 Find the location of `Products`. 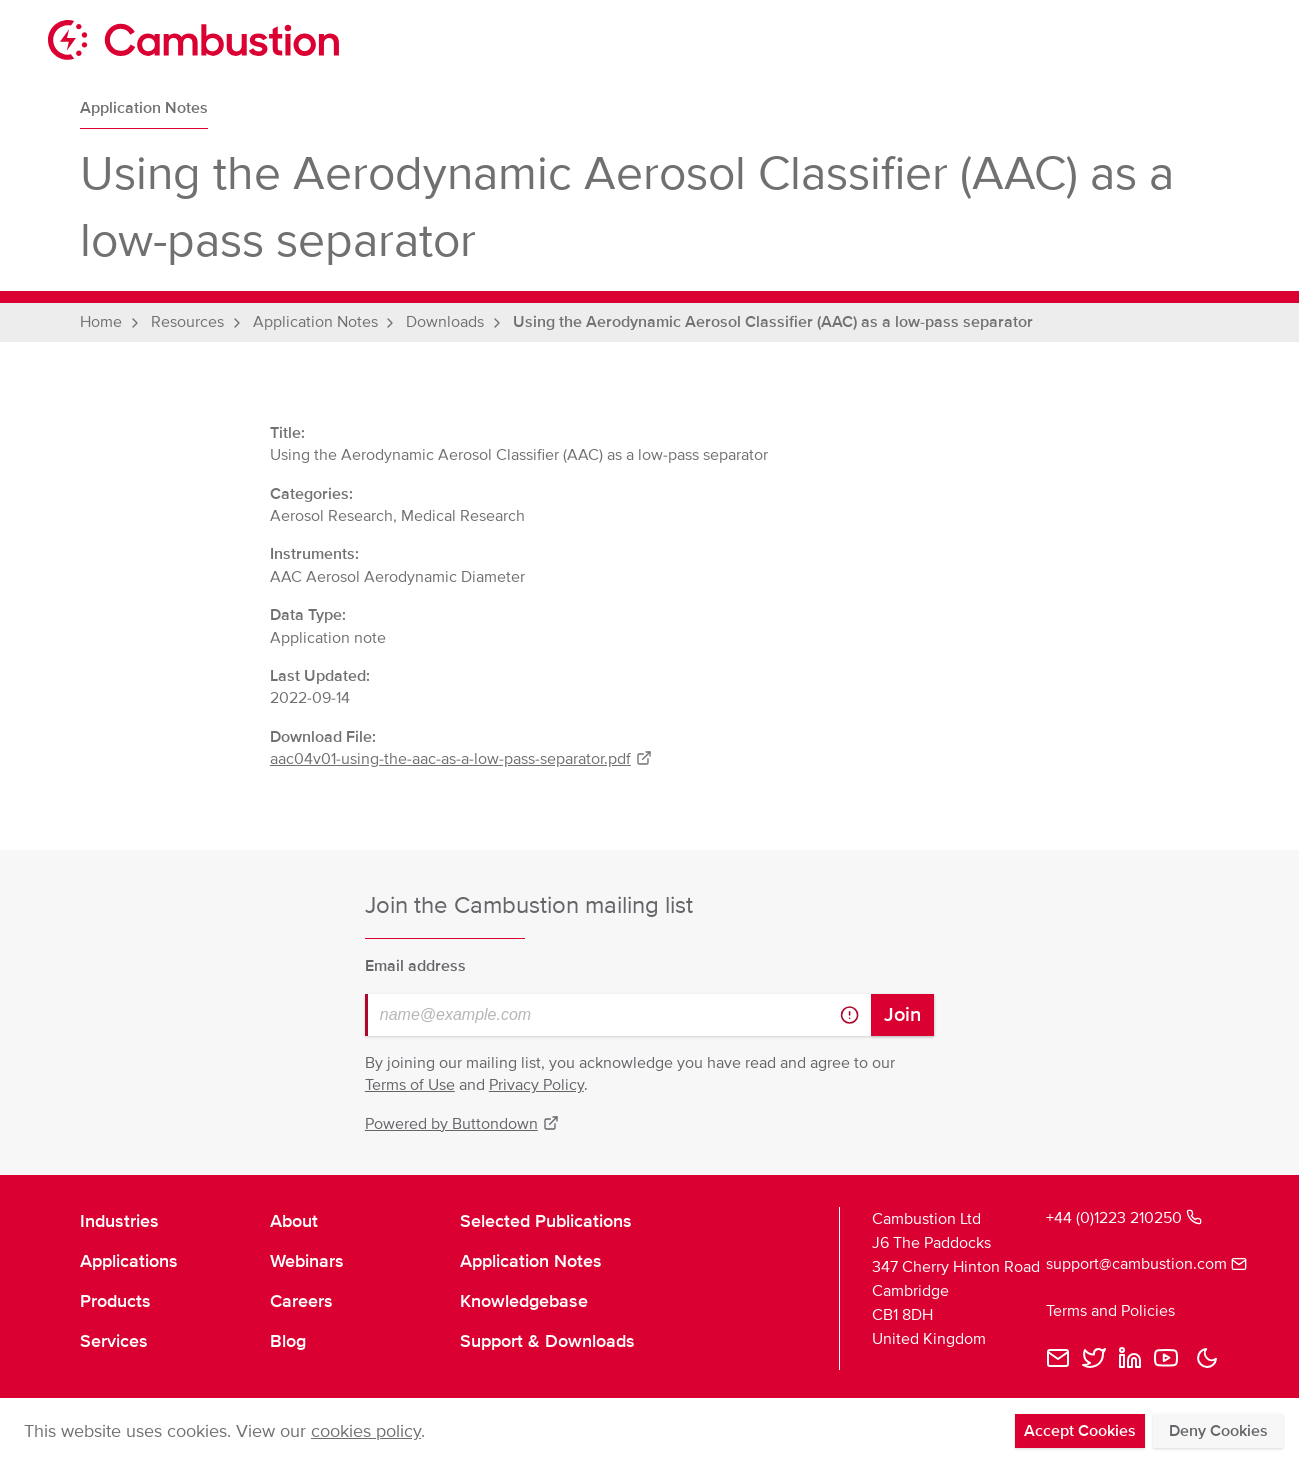

Products is located at coordinates (115, 1301).